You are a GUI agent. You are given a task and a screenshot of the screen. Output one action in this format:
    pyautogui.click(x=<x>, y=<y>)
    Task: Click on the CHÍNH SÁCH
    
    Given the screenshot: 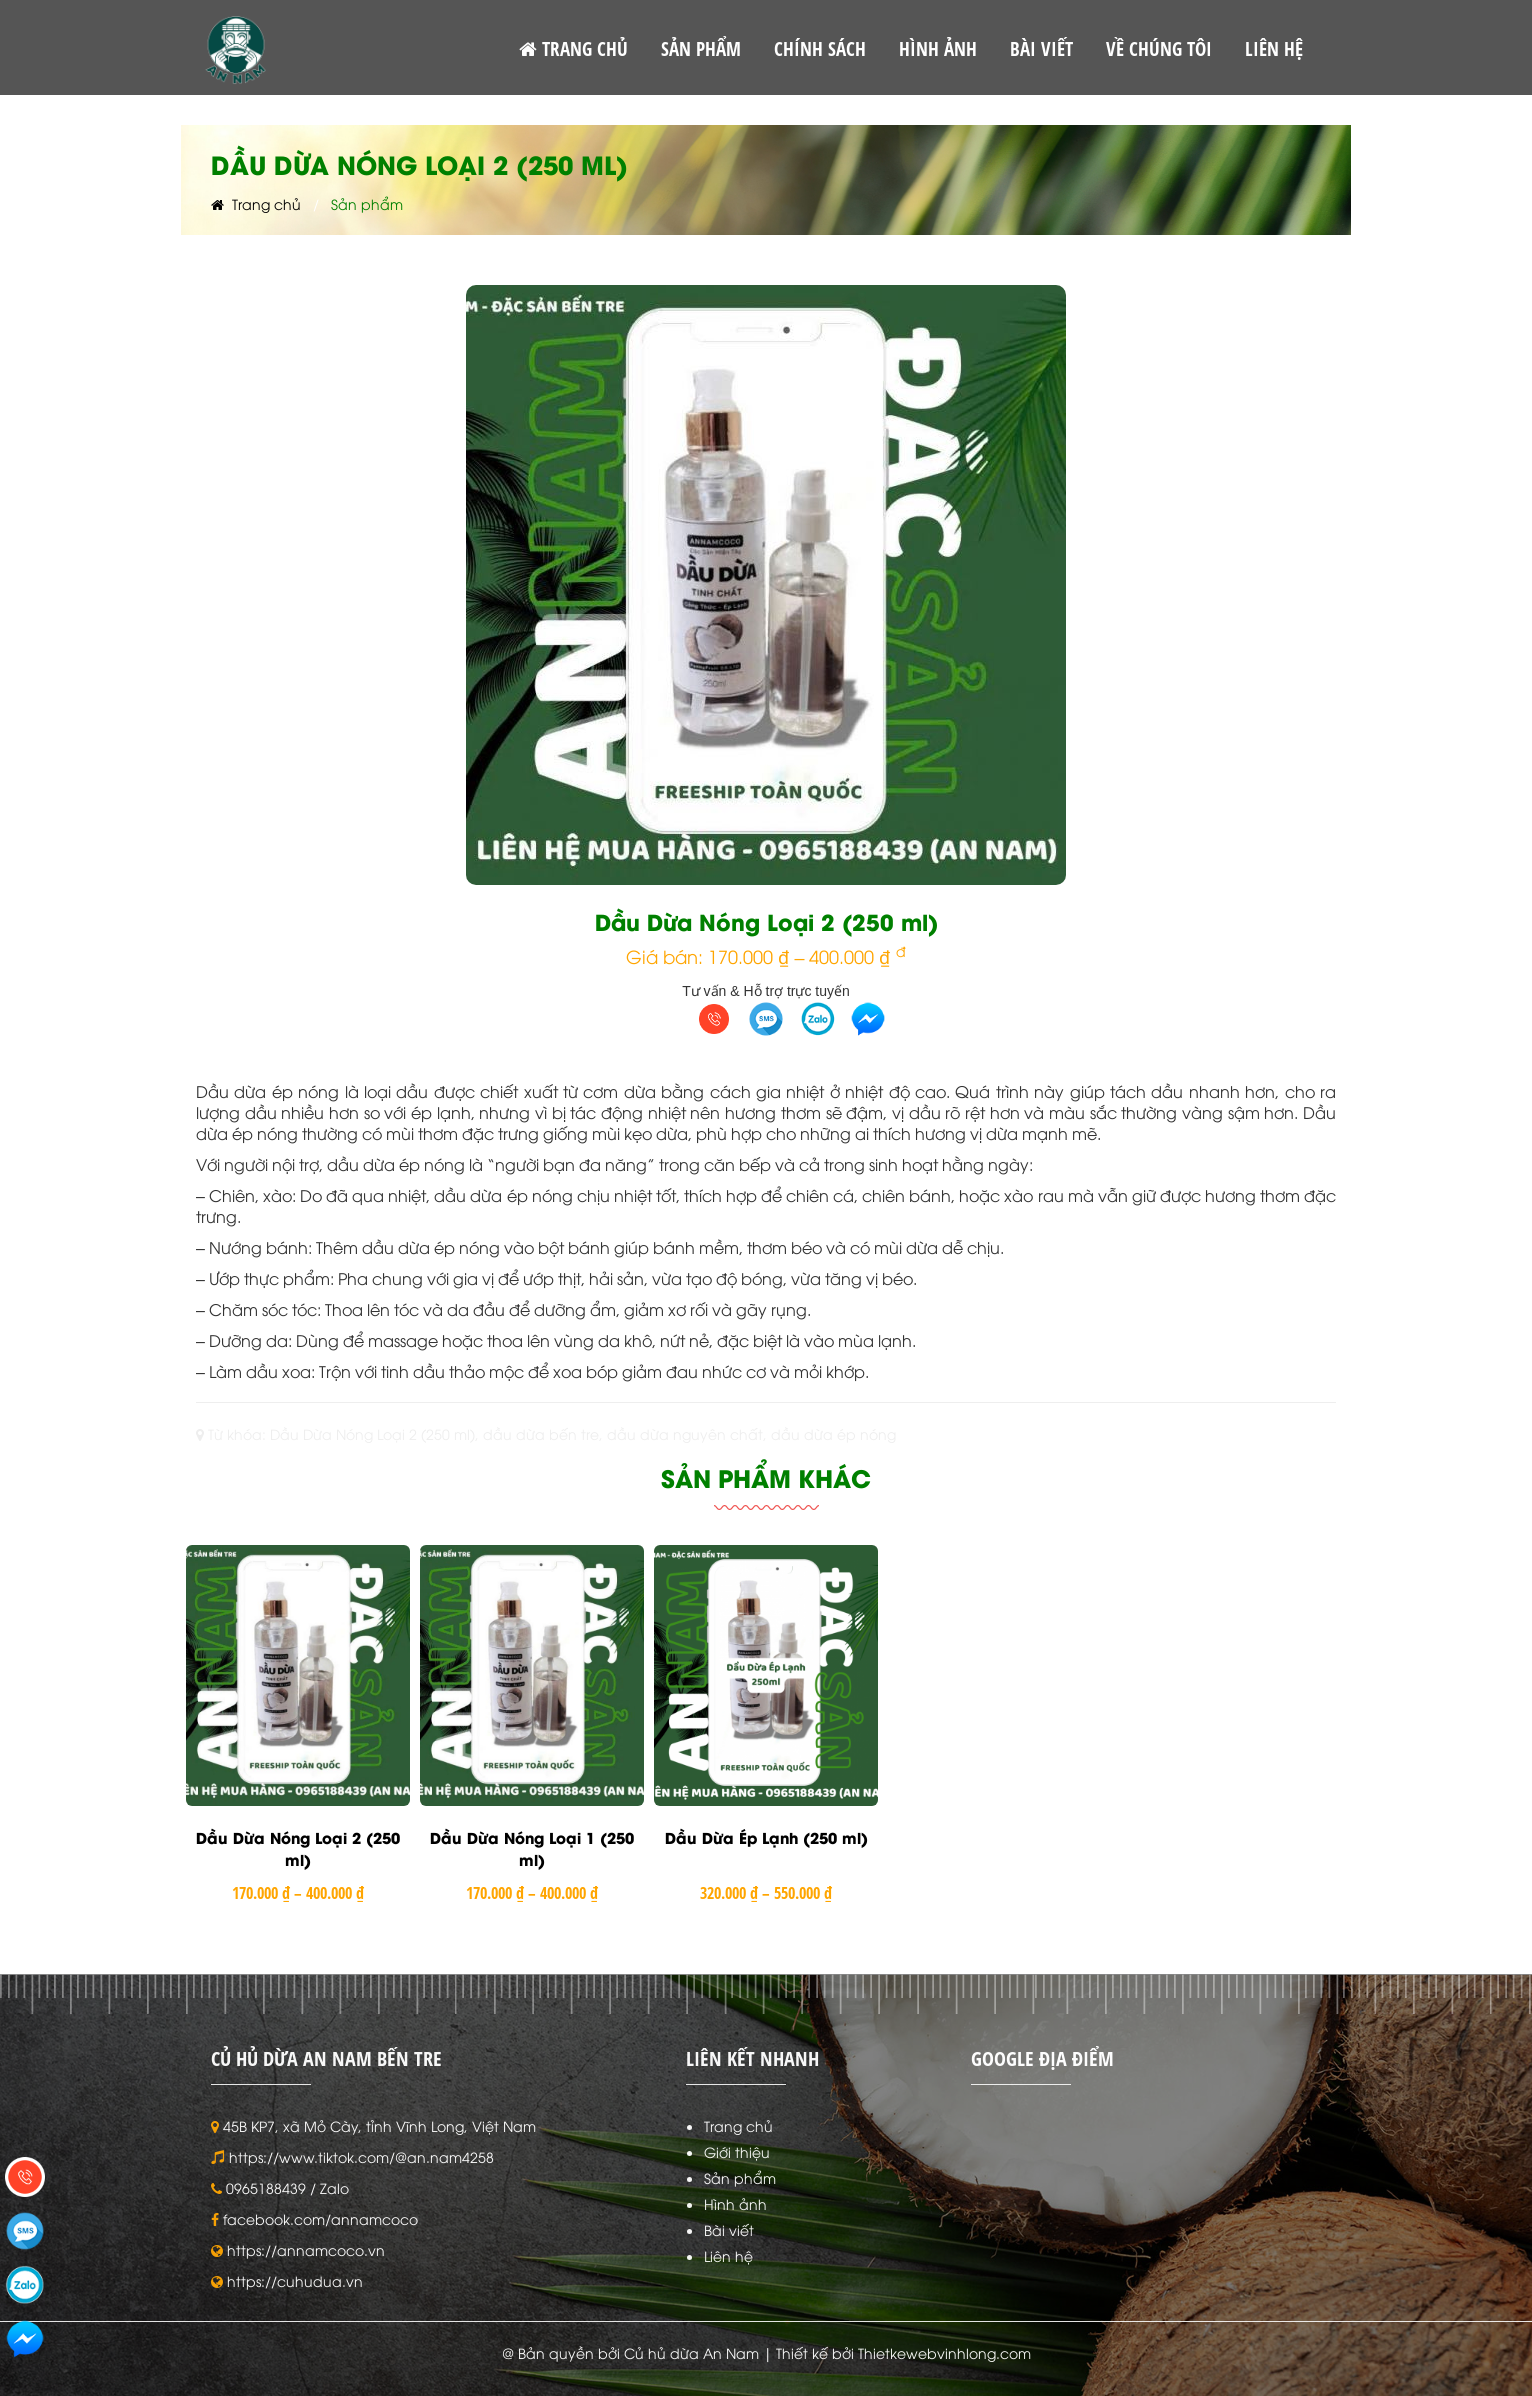 What is the action you would take?
    pyautogui.click(x=820, y=49)
    